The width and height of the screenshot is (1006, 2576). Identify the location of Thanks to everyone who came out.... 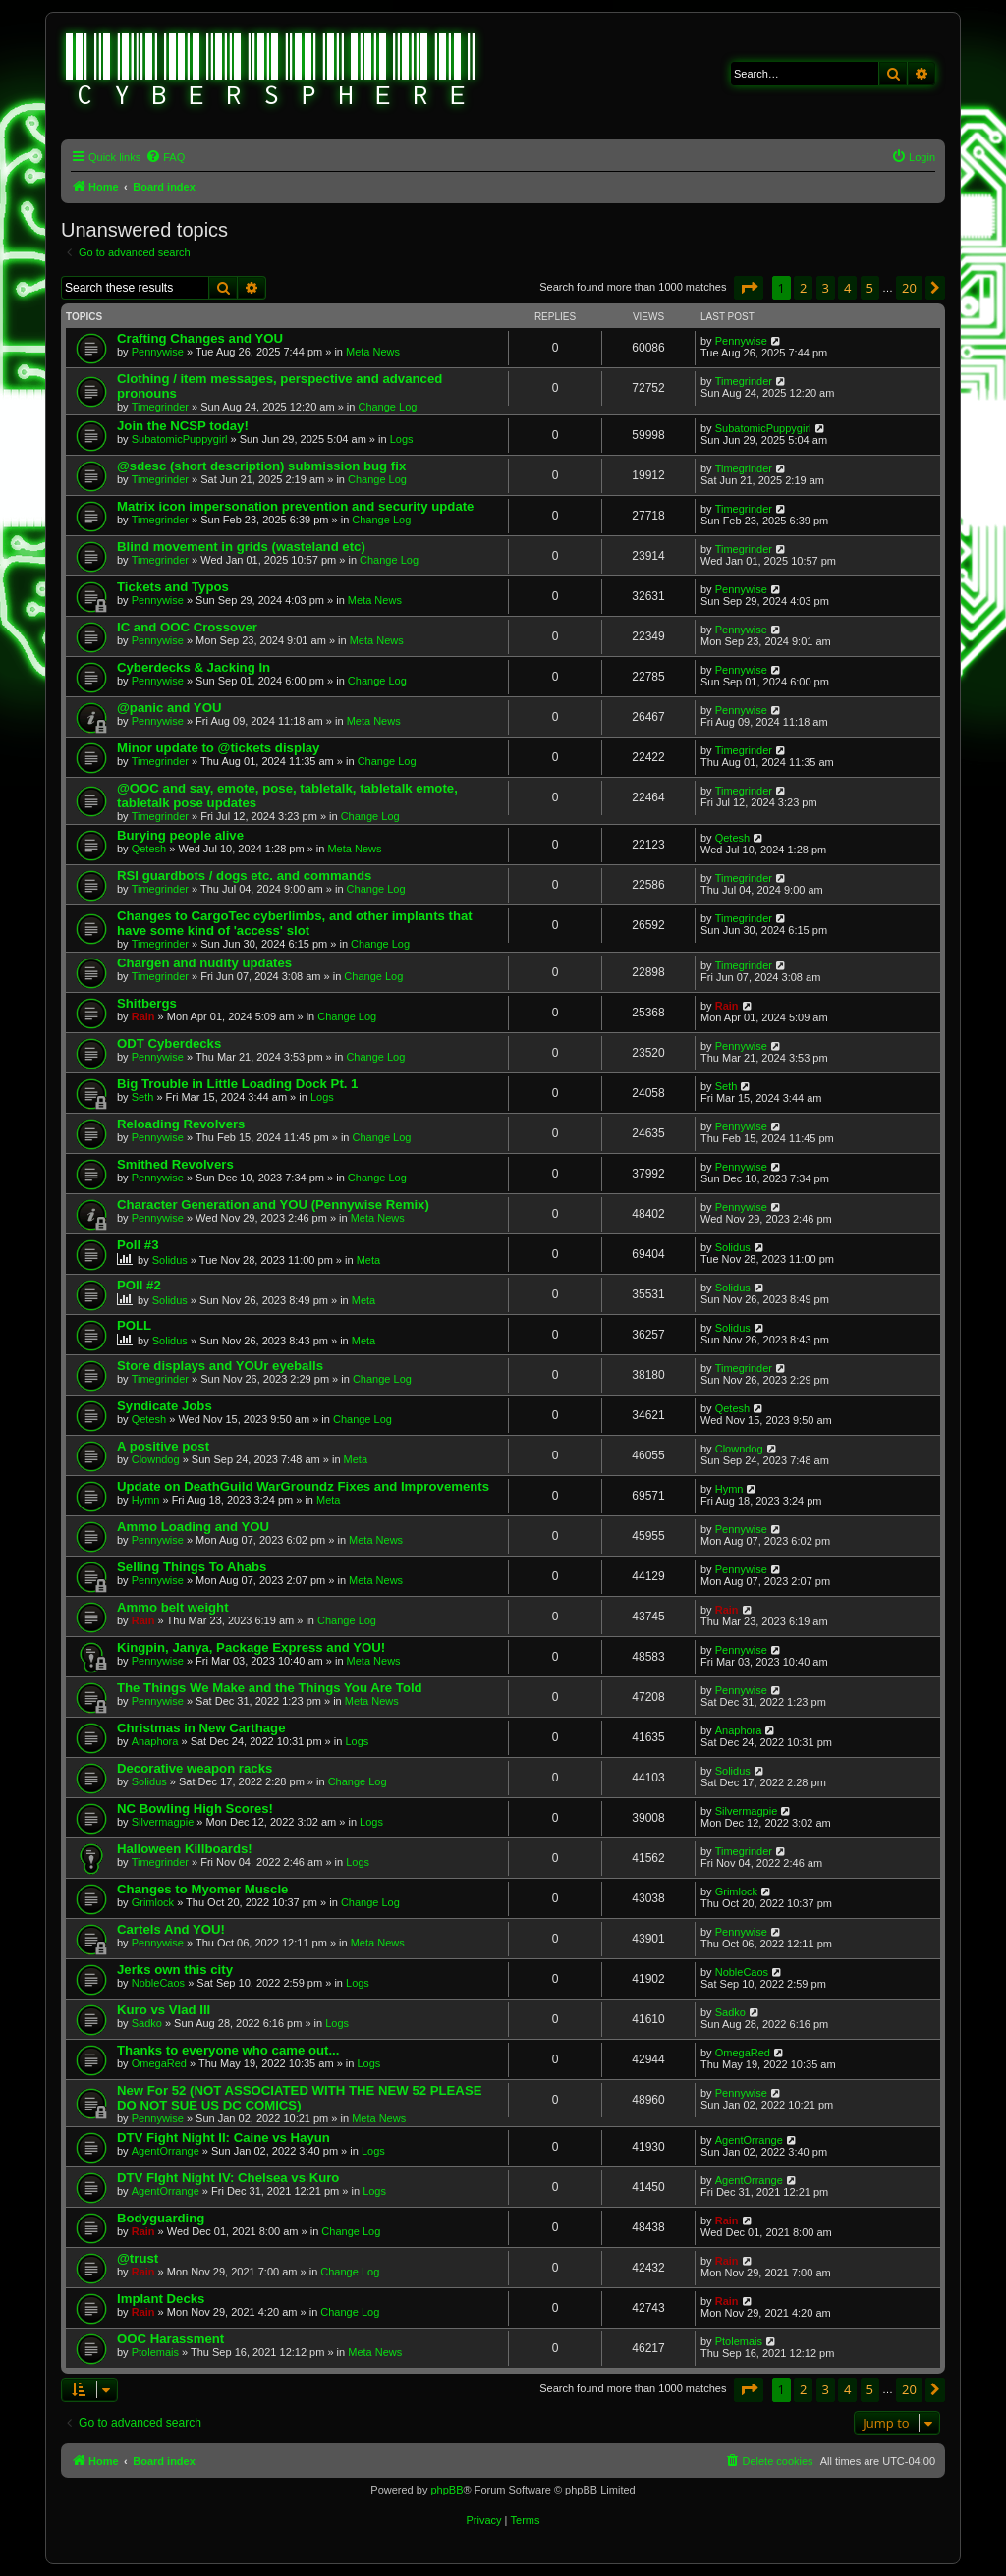
(228, 2050).